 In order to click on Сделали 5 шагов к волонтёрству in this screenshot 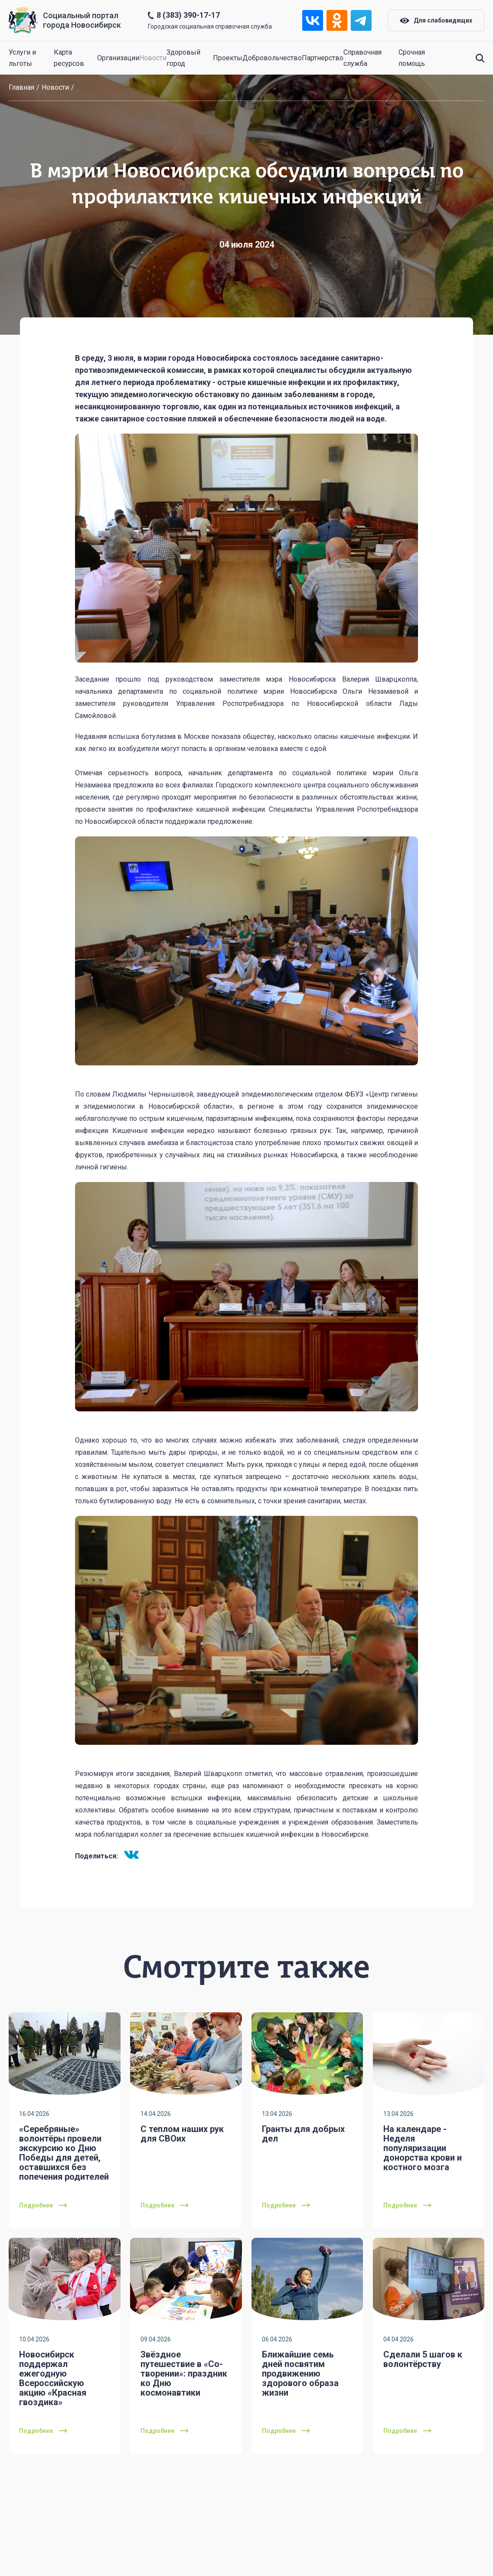, I will do `click(422, 2359)`.